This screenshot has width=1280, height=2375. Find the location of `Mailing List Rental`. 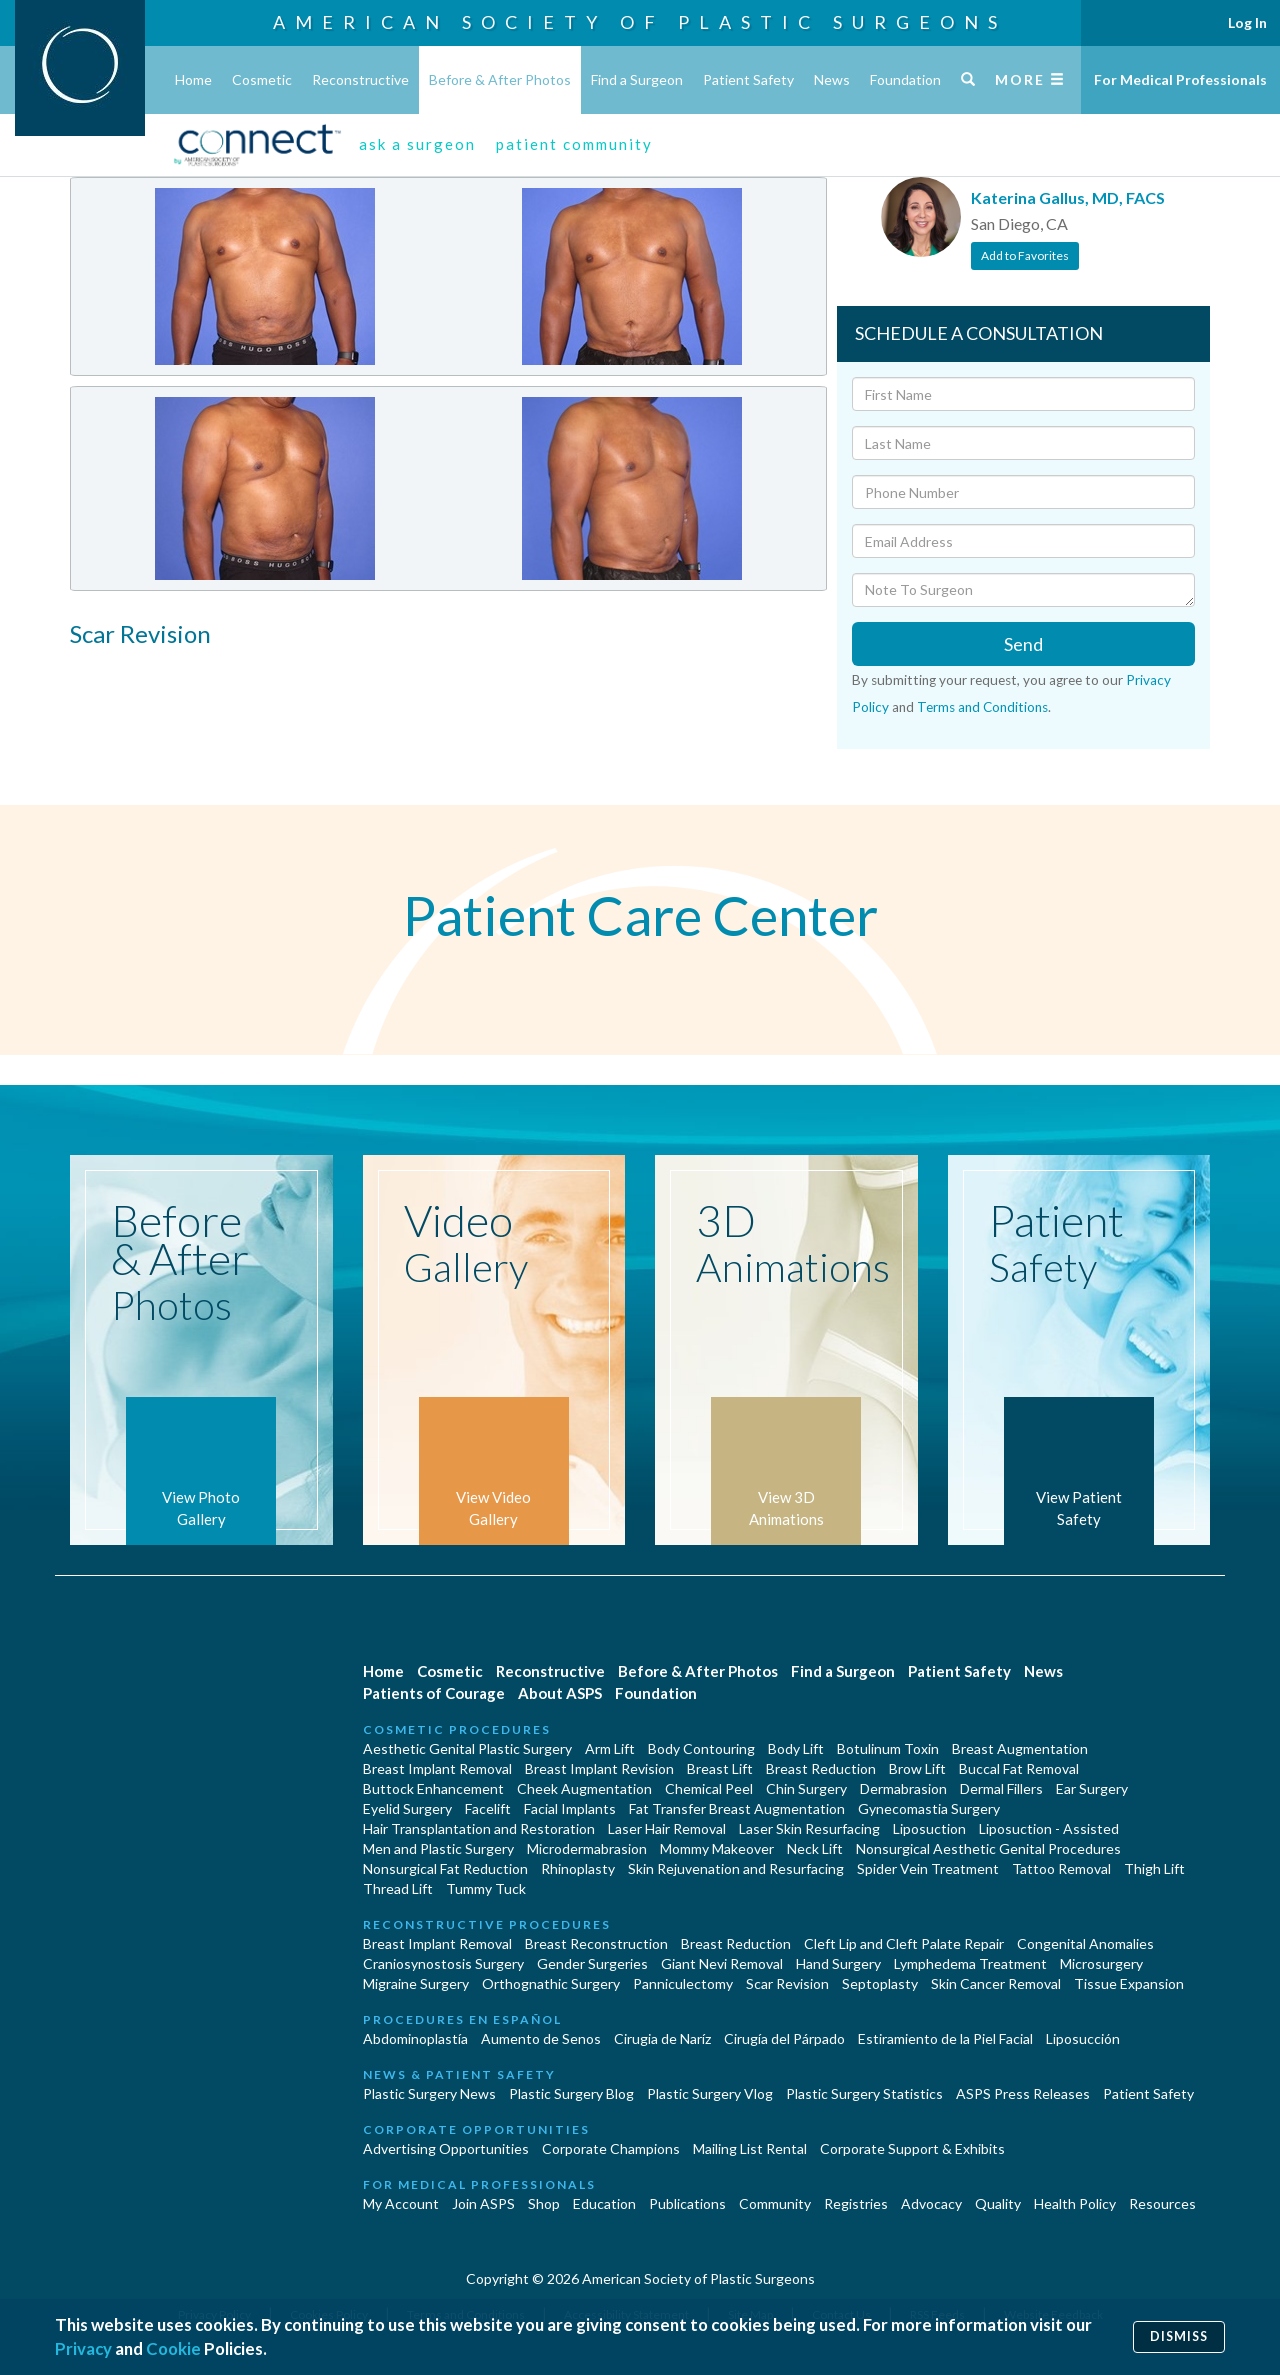

Mailing List Rental is located at coordinates (750, 2148).